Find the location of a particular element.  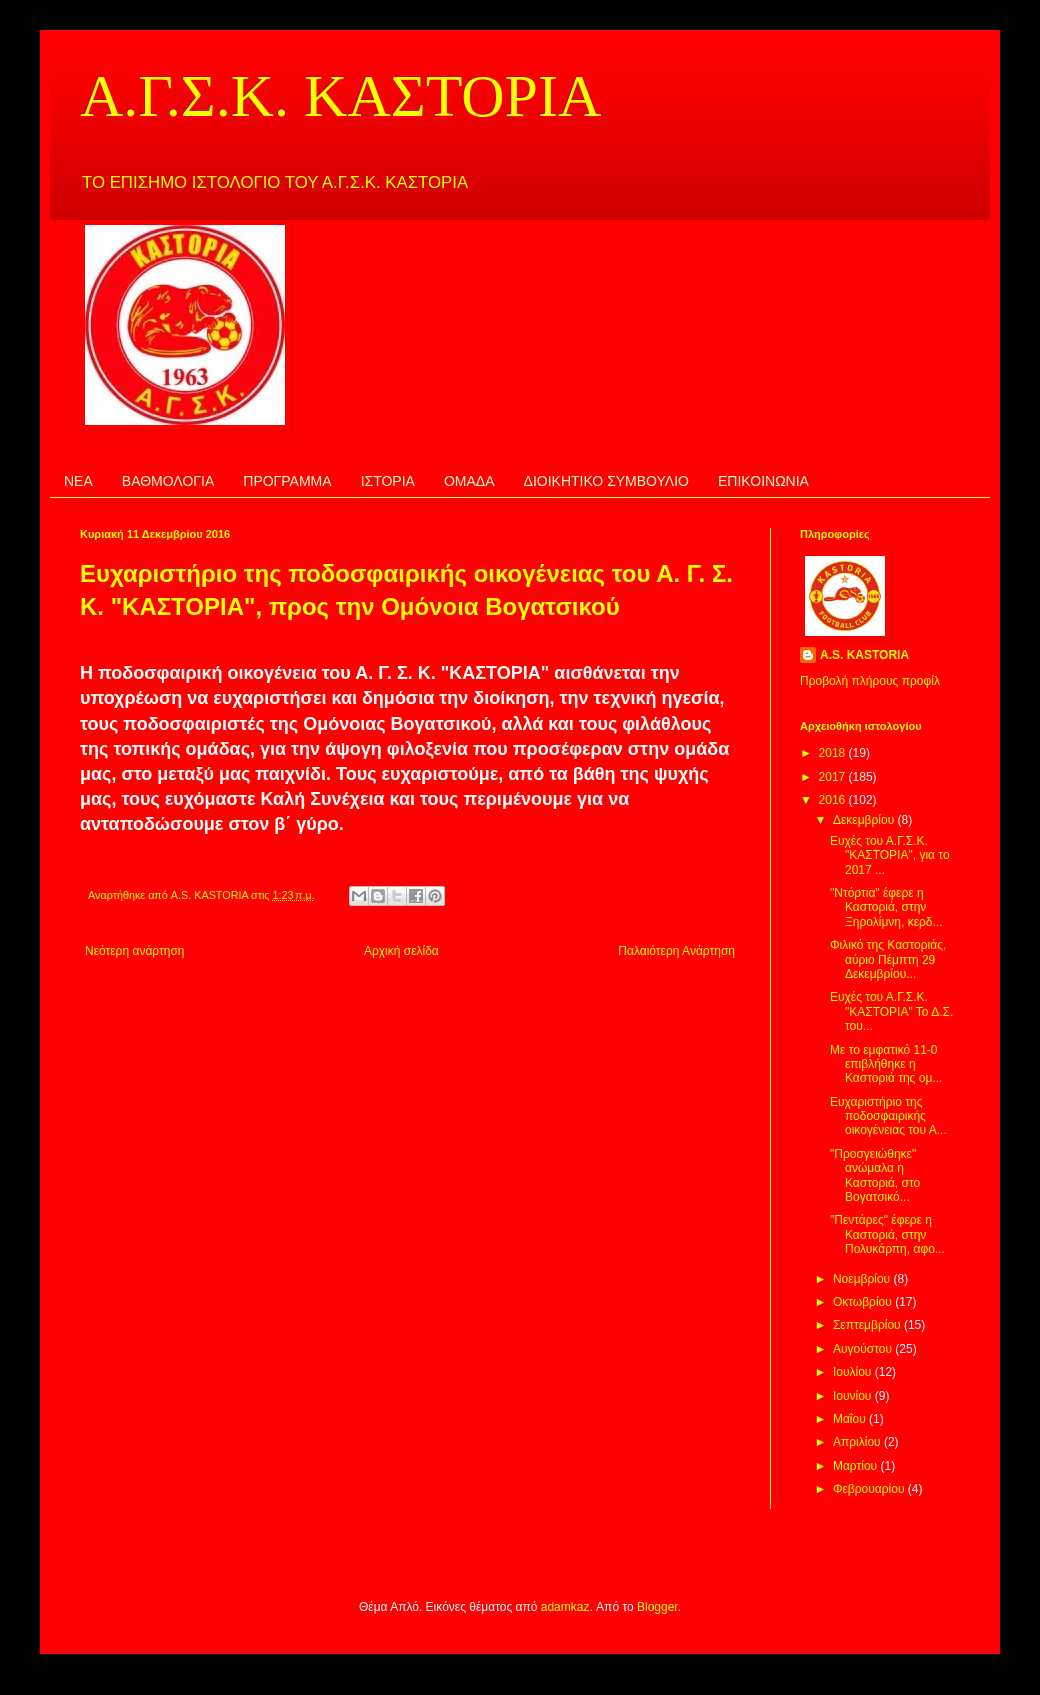

ΔΙΟΙΚΗΤΙΚΟ ΣΥΜΒΟΥΛΙΟ is located at coordinates (606, 481).